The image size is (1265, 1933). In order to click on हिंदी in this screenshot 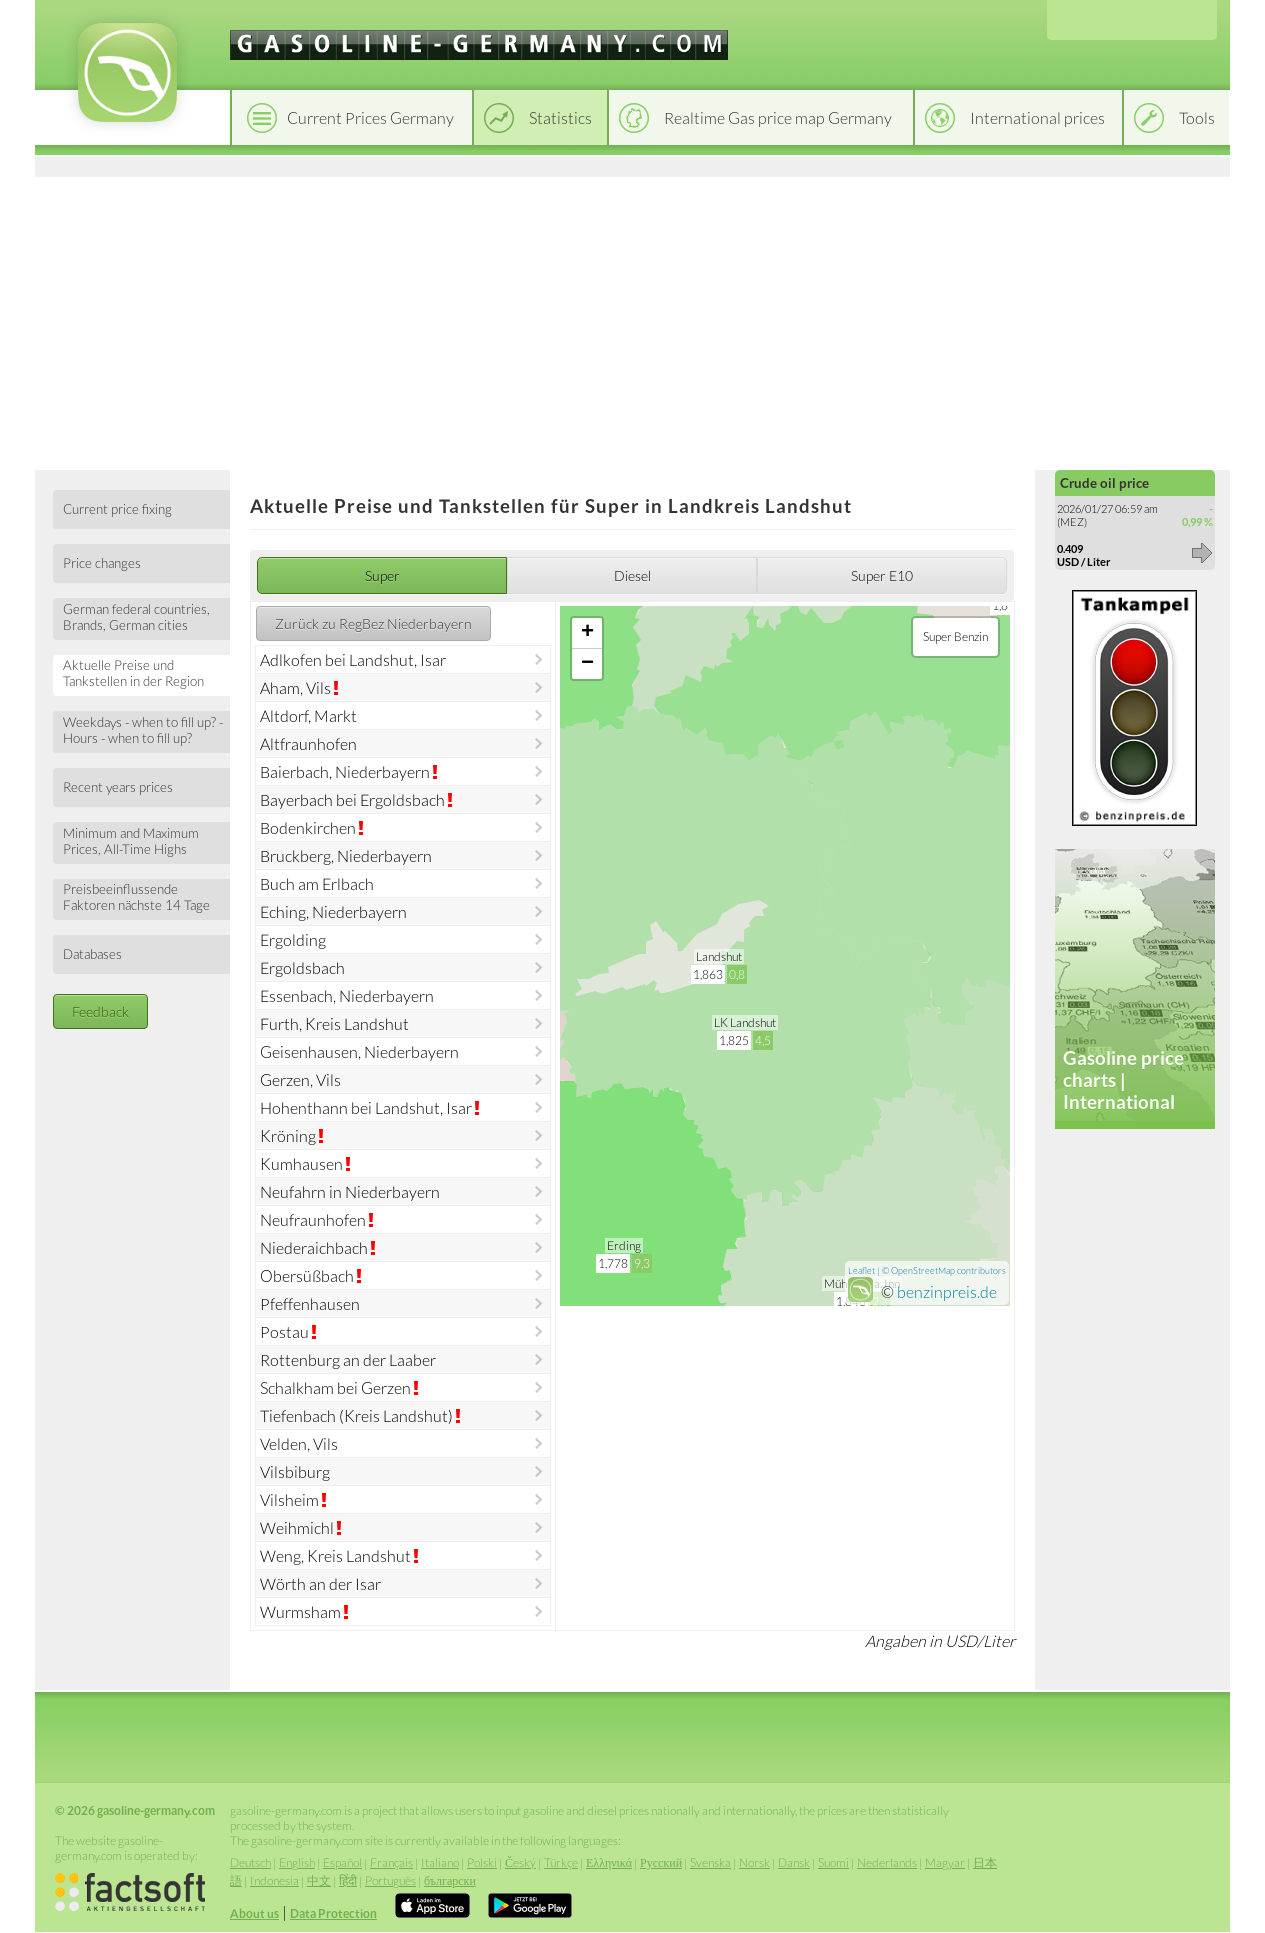, I will do `click(348, 1880)`.